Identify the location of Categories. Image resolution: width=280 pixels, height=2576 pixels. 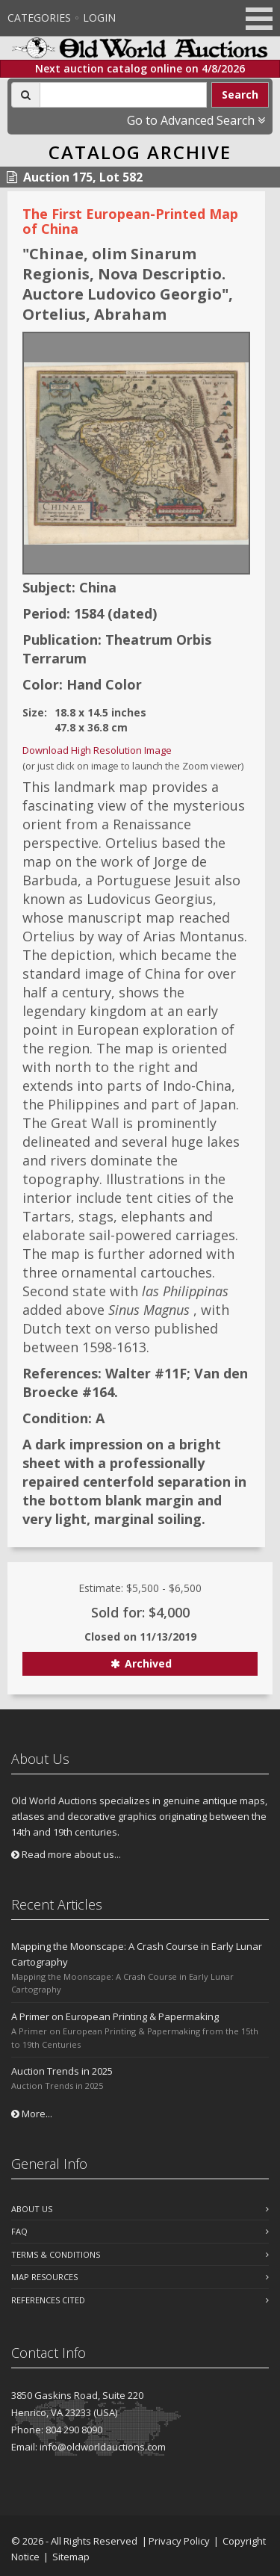
(39, 17).